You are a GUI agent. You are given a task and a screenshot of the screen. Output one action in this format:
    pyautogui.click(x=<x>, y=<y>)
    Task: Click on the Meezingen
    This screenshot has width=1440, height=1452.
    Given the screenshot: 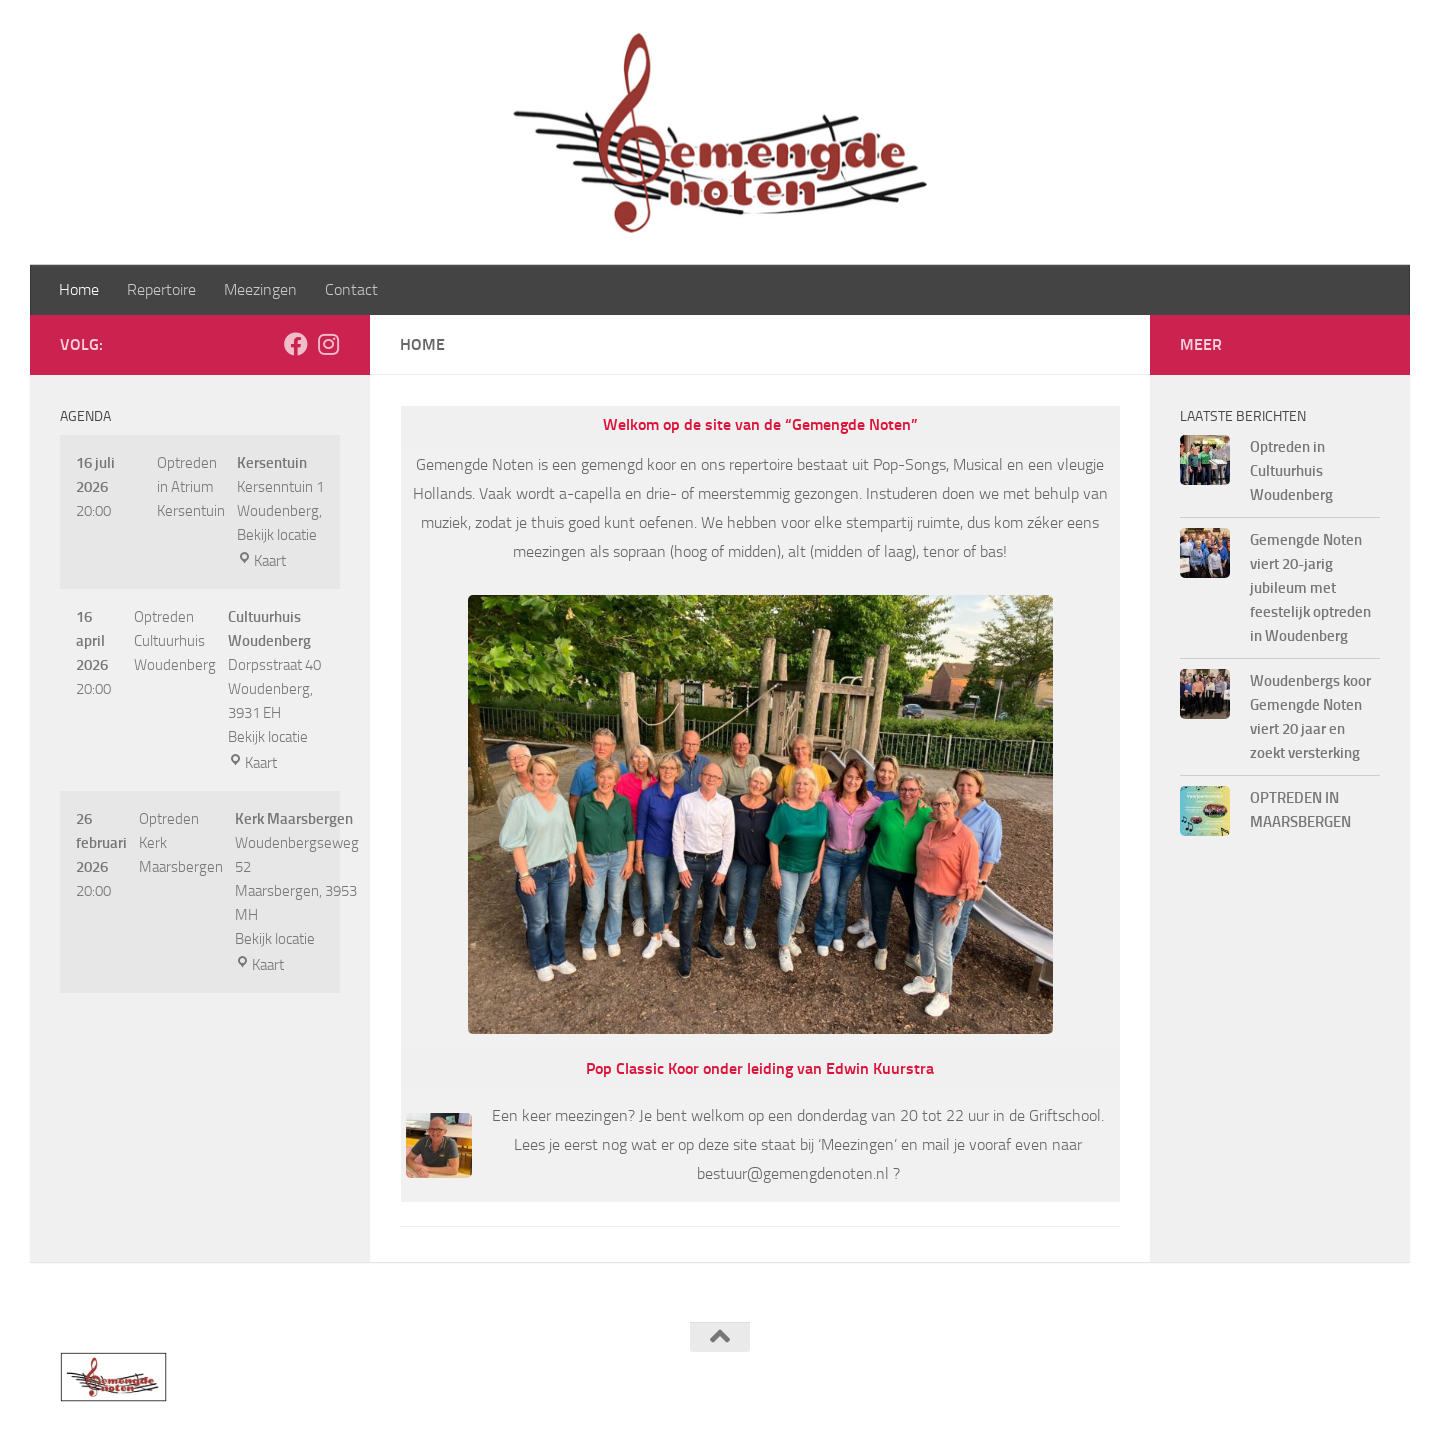 What is the action you would take?
    pyautogui.click(x=260, y=289)
    